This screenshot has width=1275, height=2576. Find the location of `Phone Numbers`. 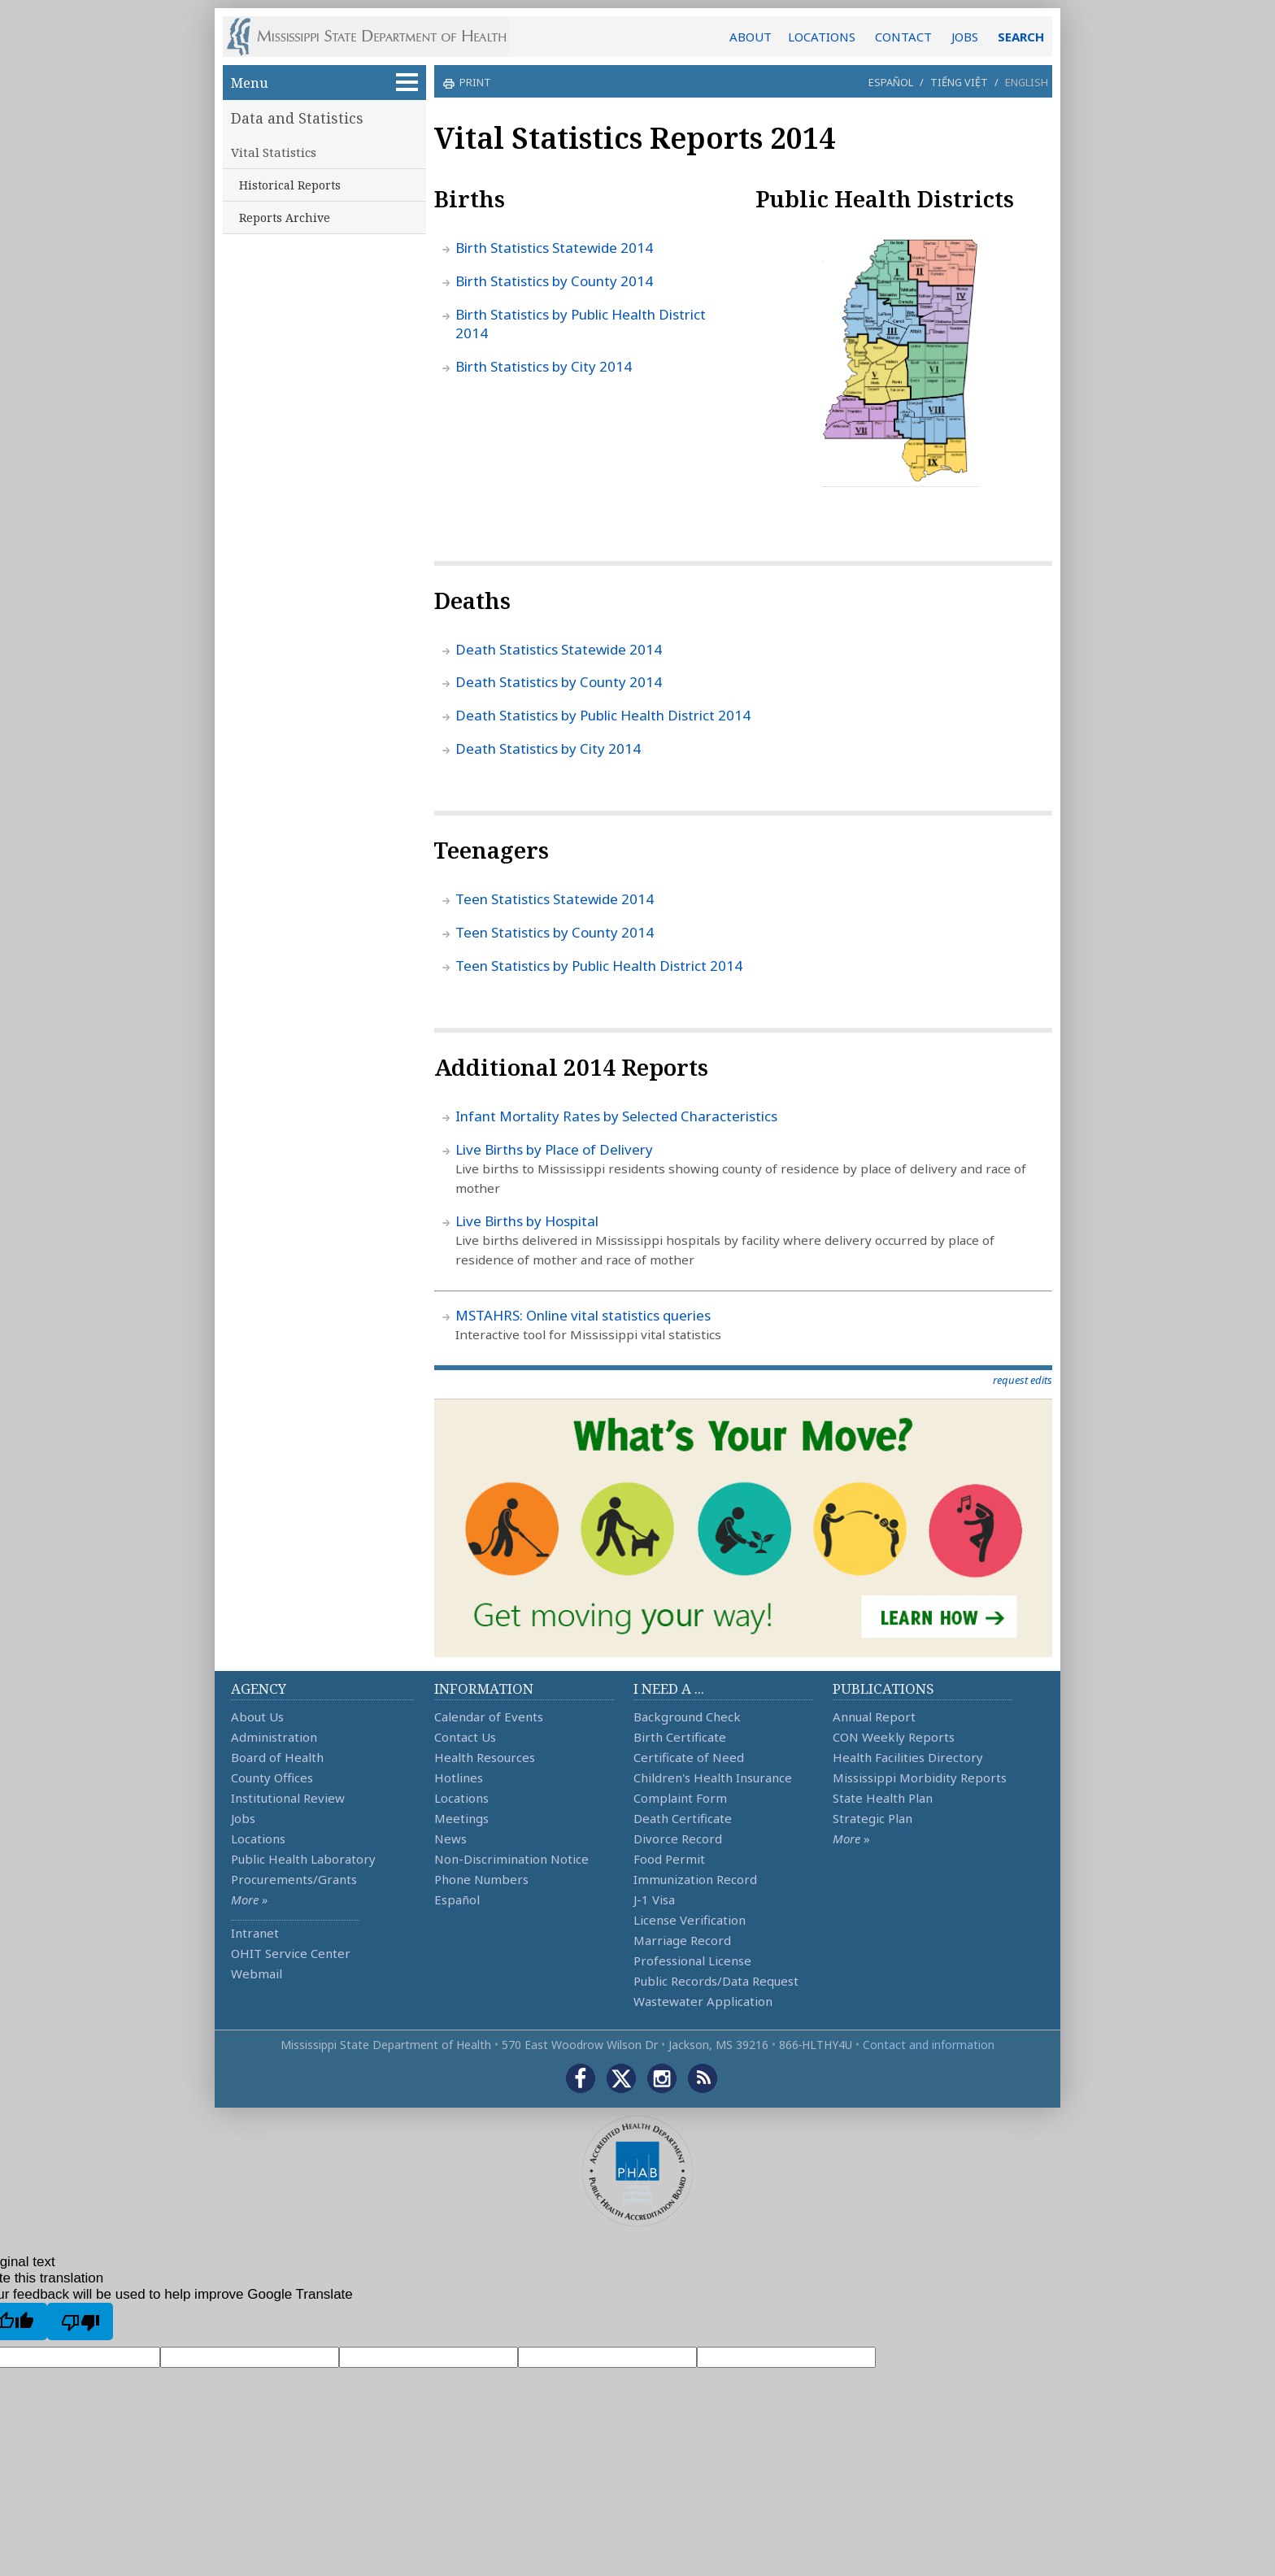

Phone Numbers is located at coordinates (481, 1879).